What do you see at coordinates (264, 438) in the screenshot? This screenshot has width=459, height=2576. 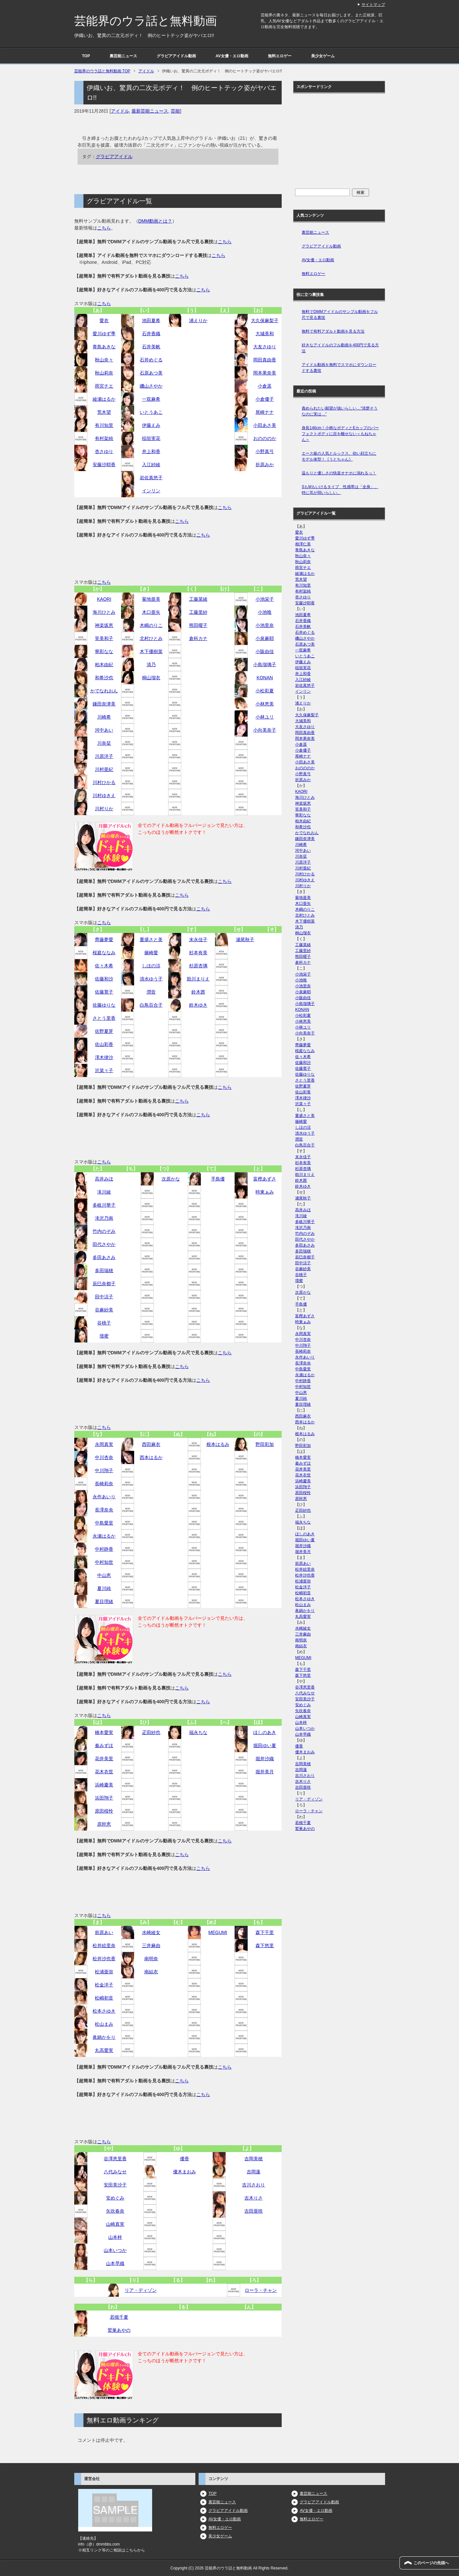 I see `おのののか` at bounding box center [264, 438].